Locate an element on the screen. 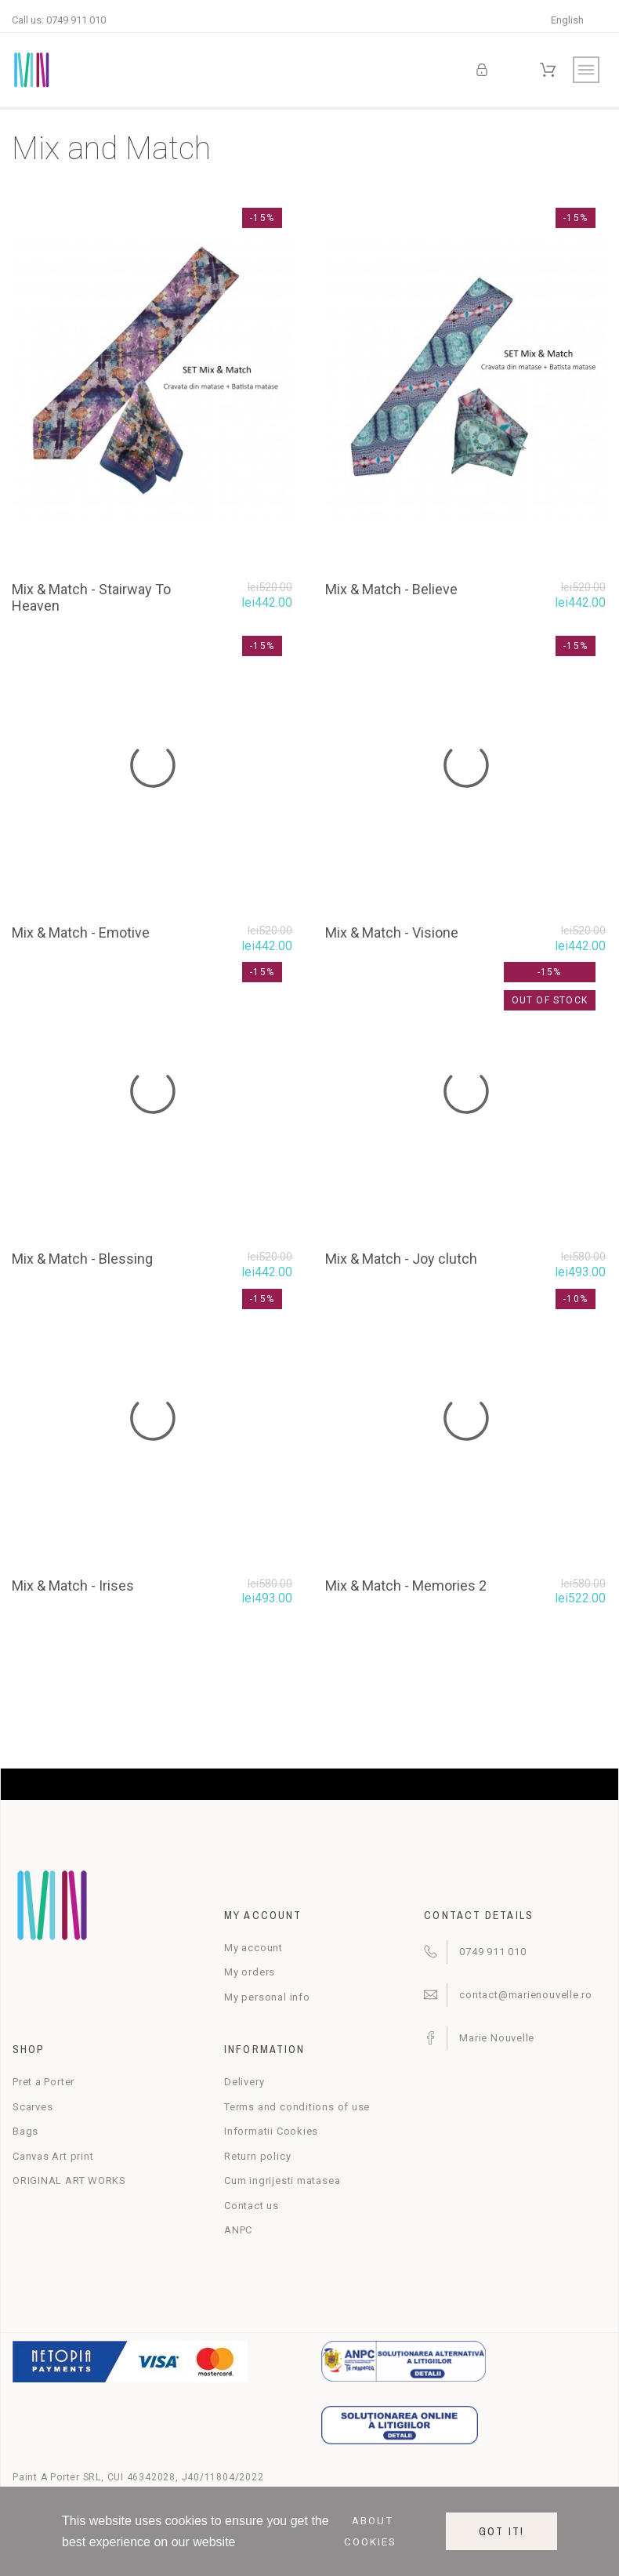 This screenshot has height=2576, width=619. Mix & Match - Visione is located at coordinates (391, 932).